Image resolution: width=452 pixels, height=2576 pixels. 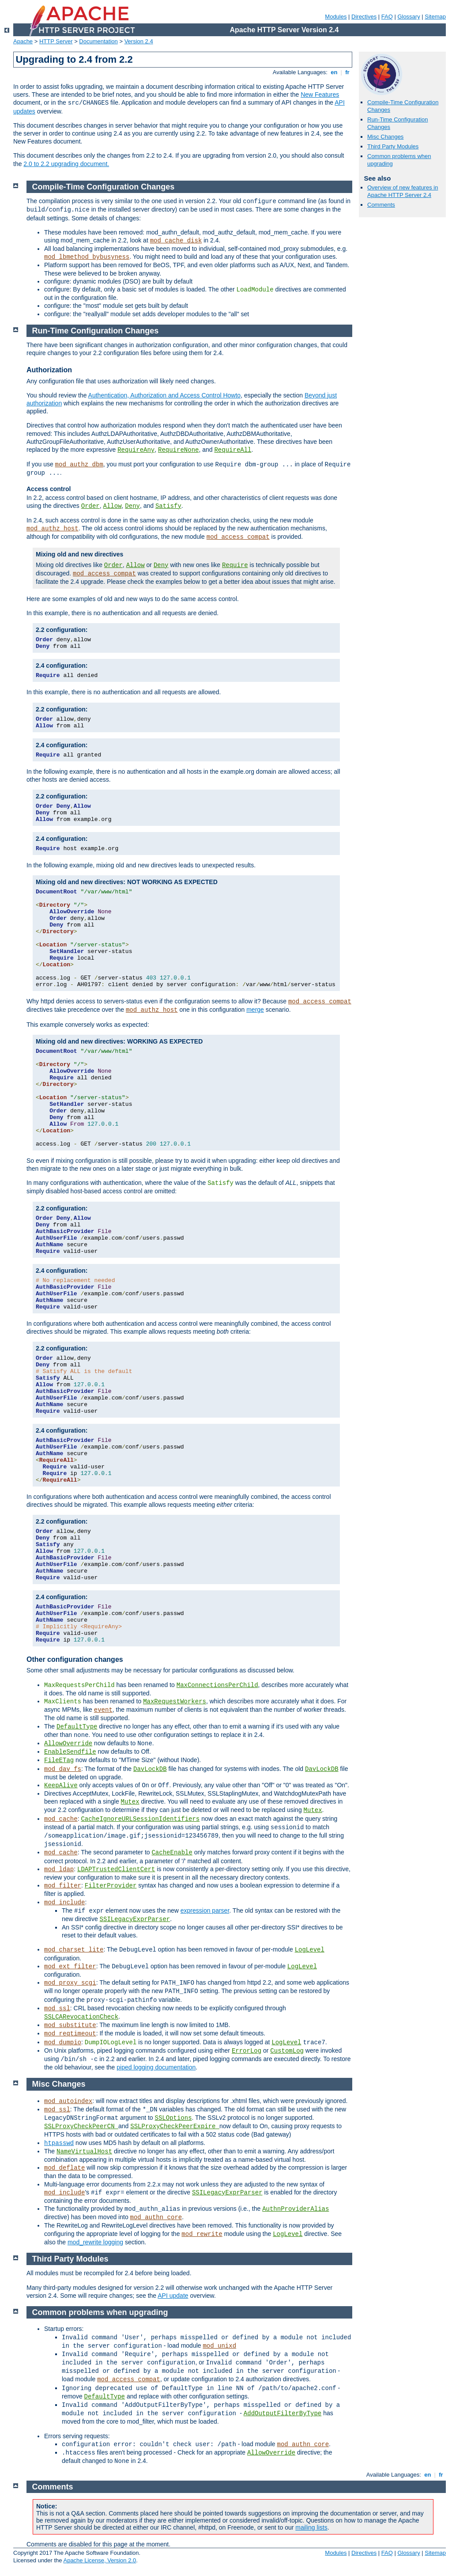 What do you see at coordinates (49, 370) in the screenshot?
I see `Authorization` at bounding box center [49, 370].